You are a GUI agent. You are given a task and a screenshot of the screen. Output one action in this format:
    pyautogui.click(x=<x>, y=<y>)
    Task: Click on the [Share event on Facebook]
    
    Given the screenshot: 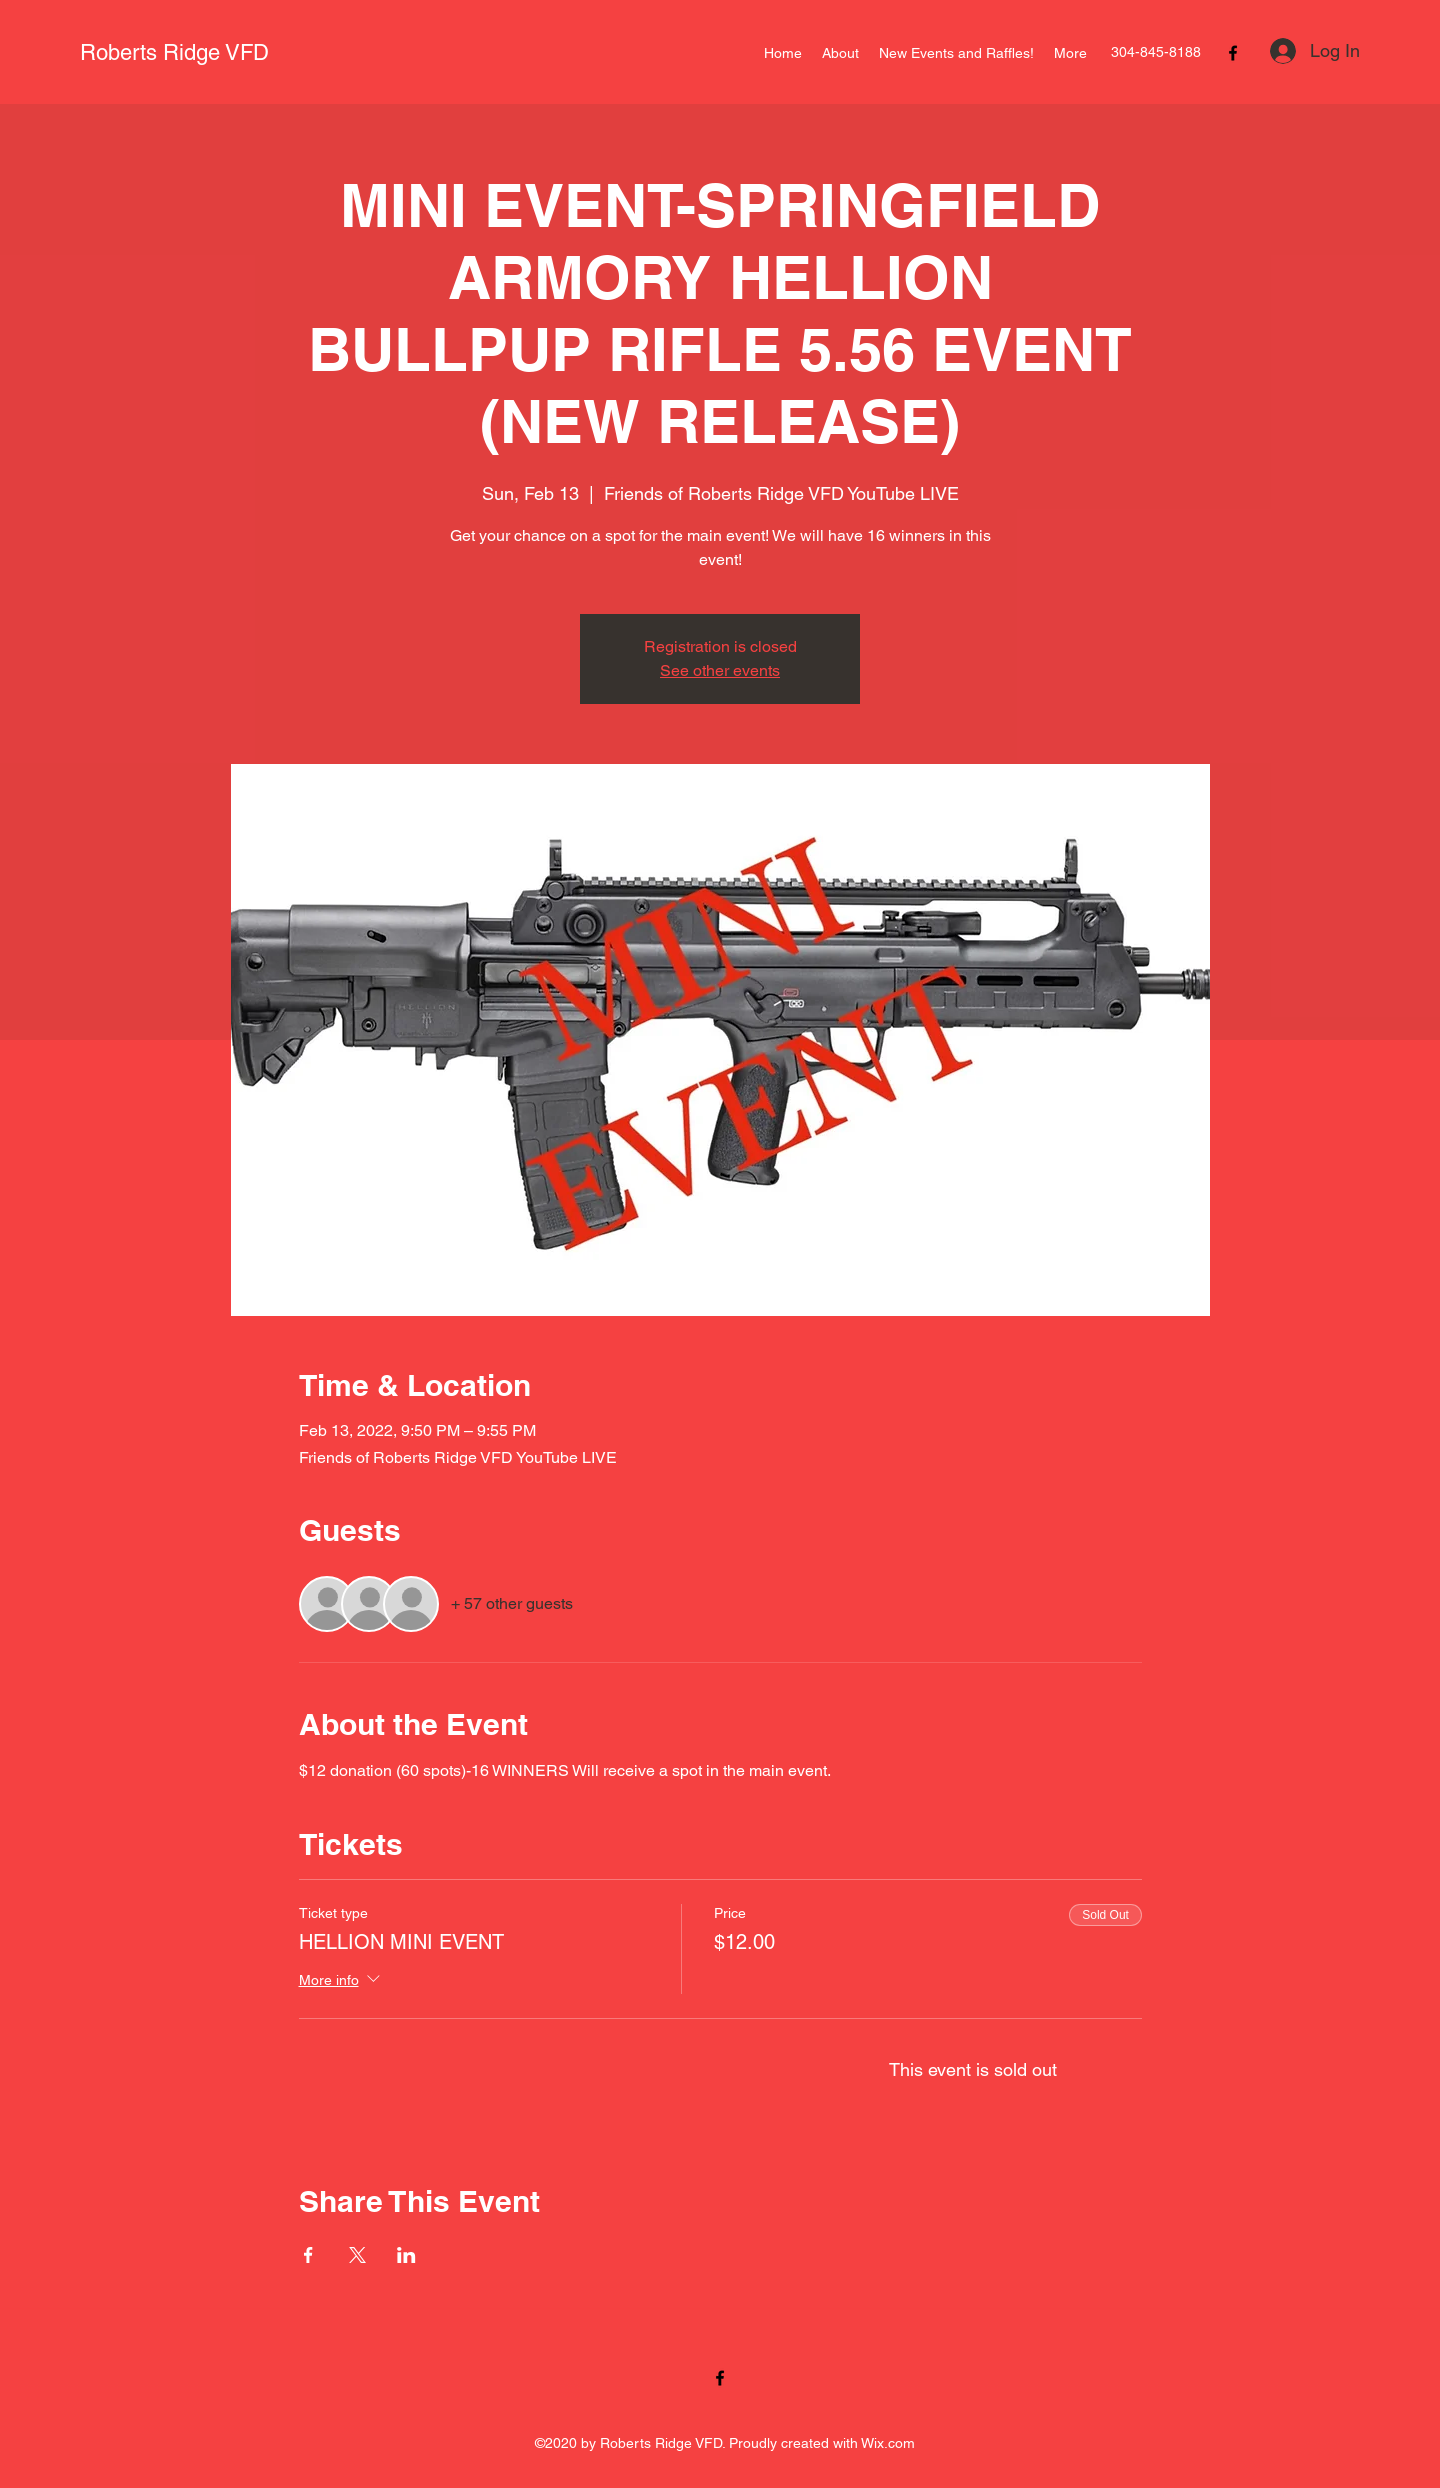 What is the action you would take?
    pyautogui.click(x=308, y=2255)
    